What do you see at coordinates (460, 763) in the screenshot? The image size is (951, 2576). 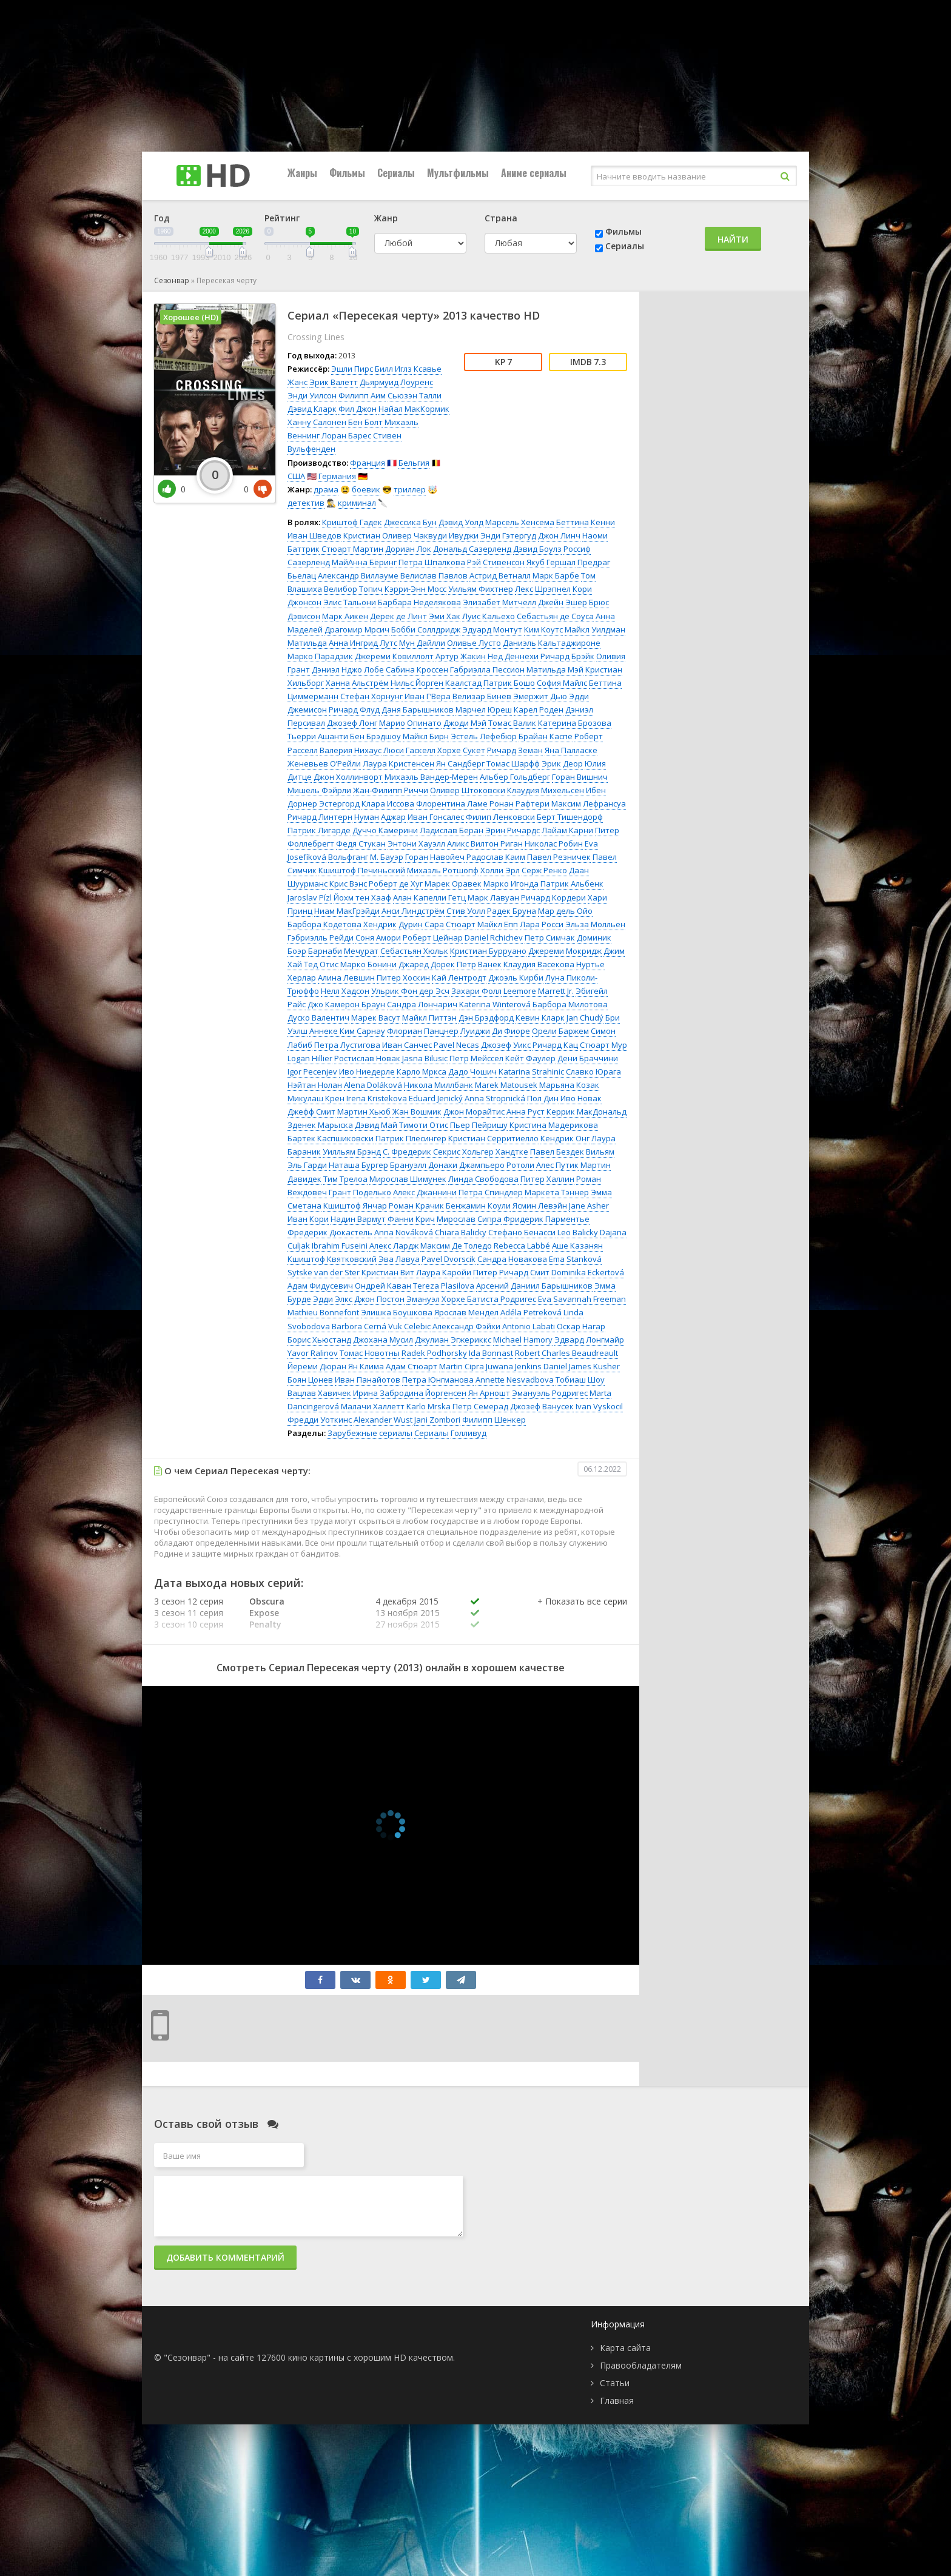 I see `Ян Сандберг` at bounding box center [460, 763].